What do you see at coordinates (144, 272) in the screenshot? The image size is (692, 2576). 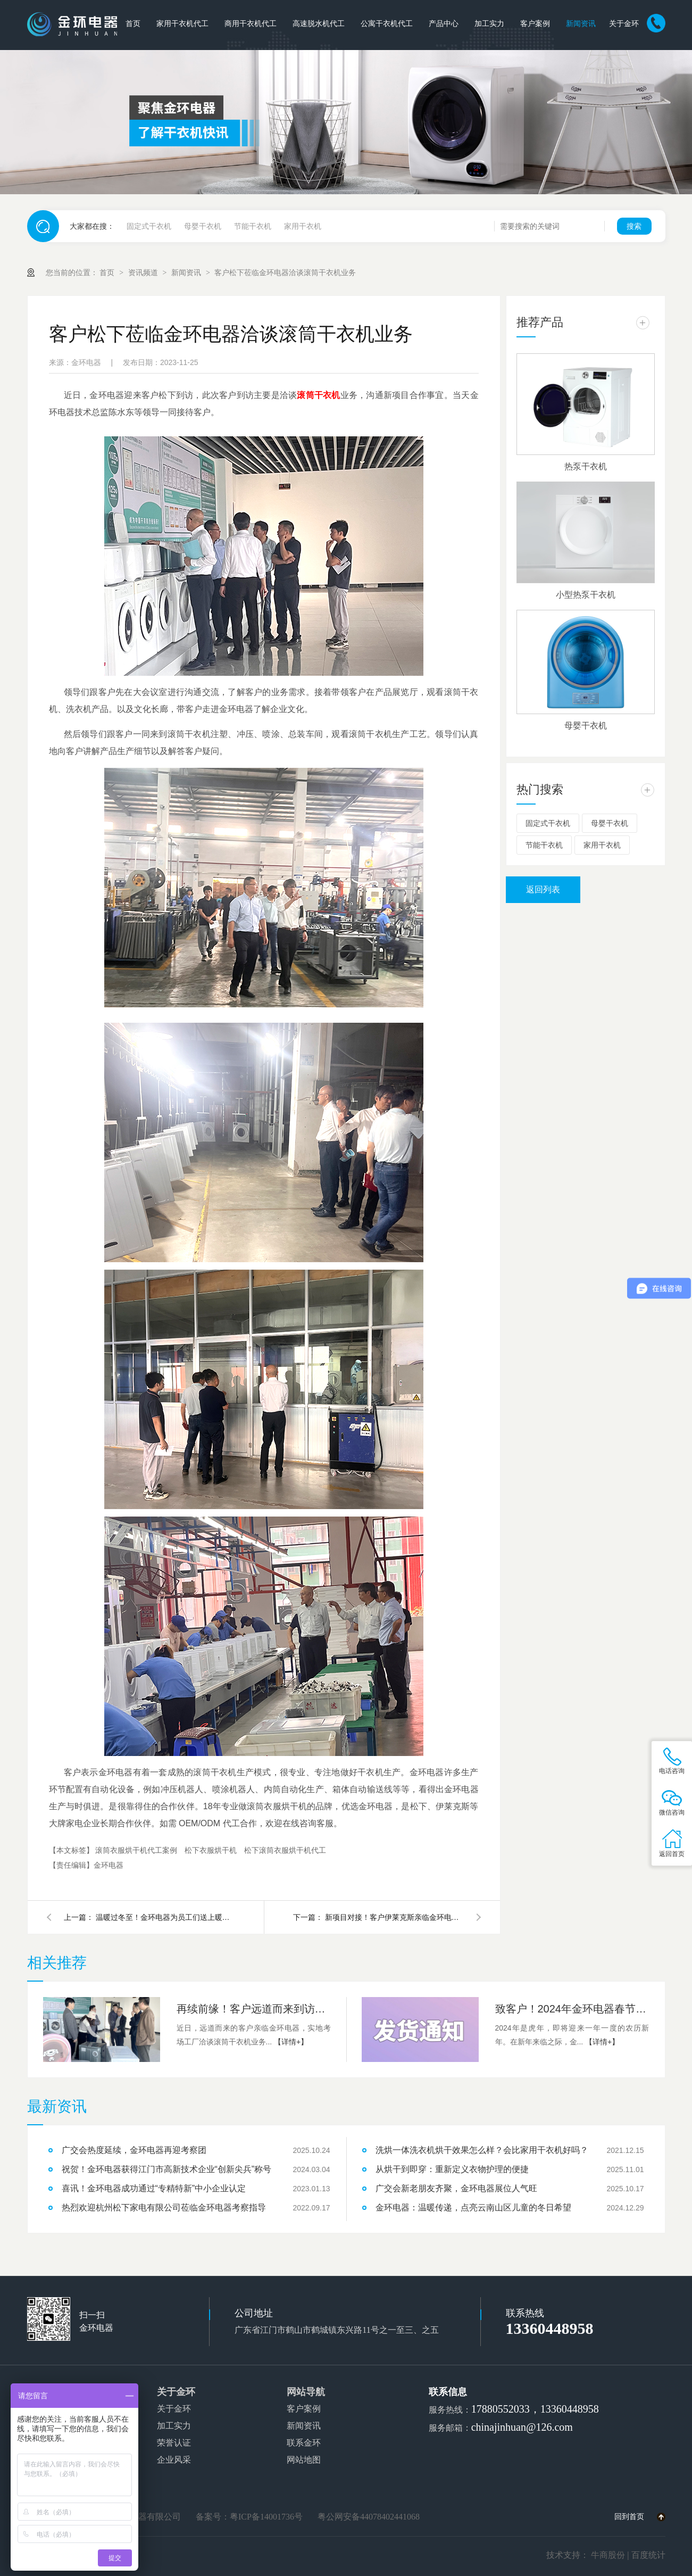 I see `资讯频道` at bounding box center [144, 272].